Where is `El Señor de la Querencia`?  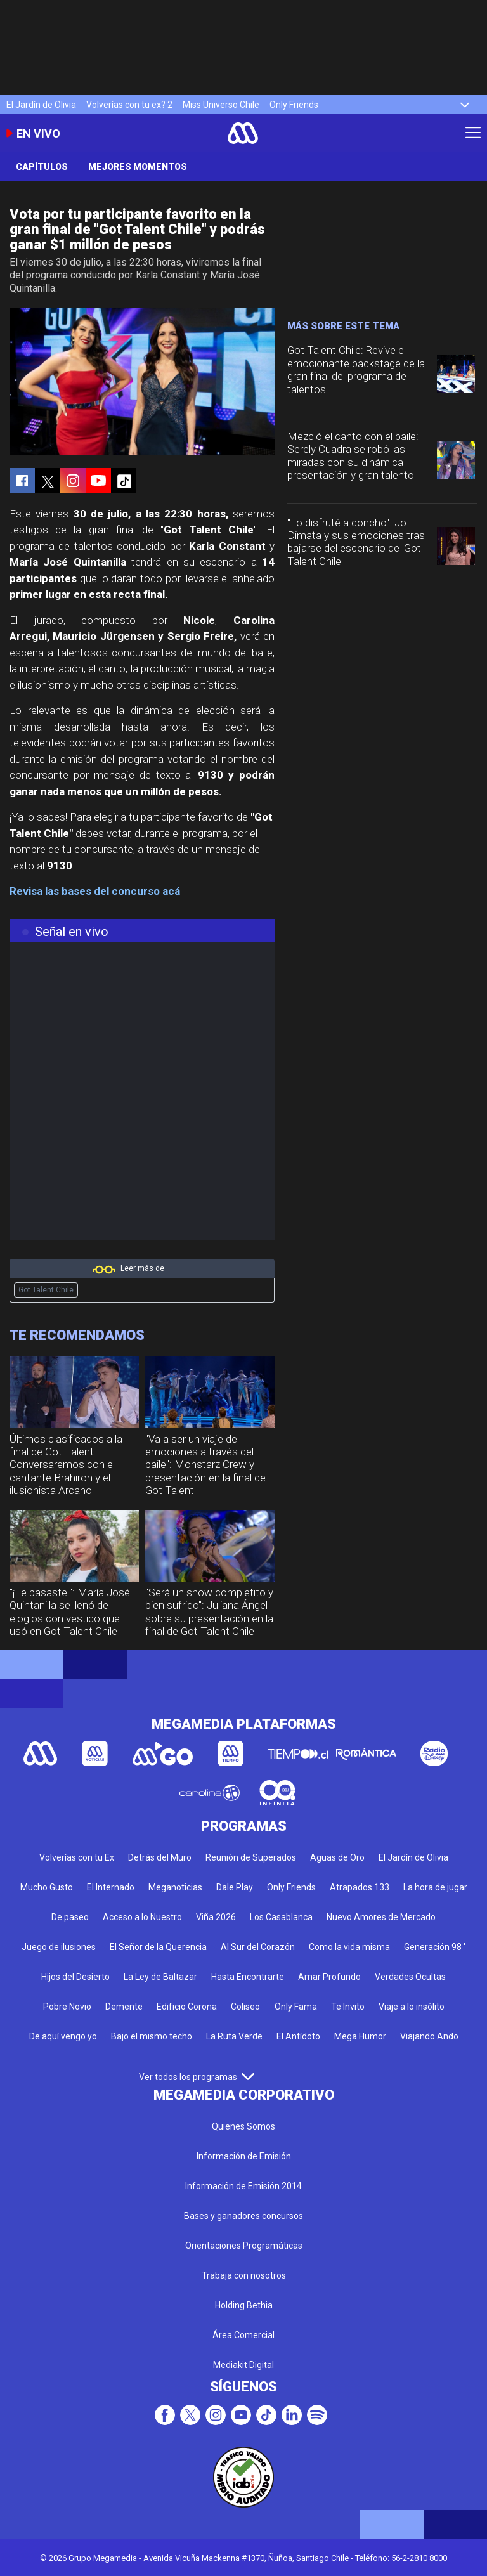 El Señor de la Querencia is located at coordinates (158, 1947).